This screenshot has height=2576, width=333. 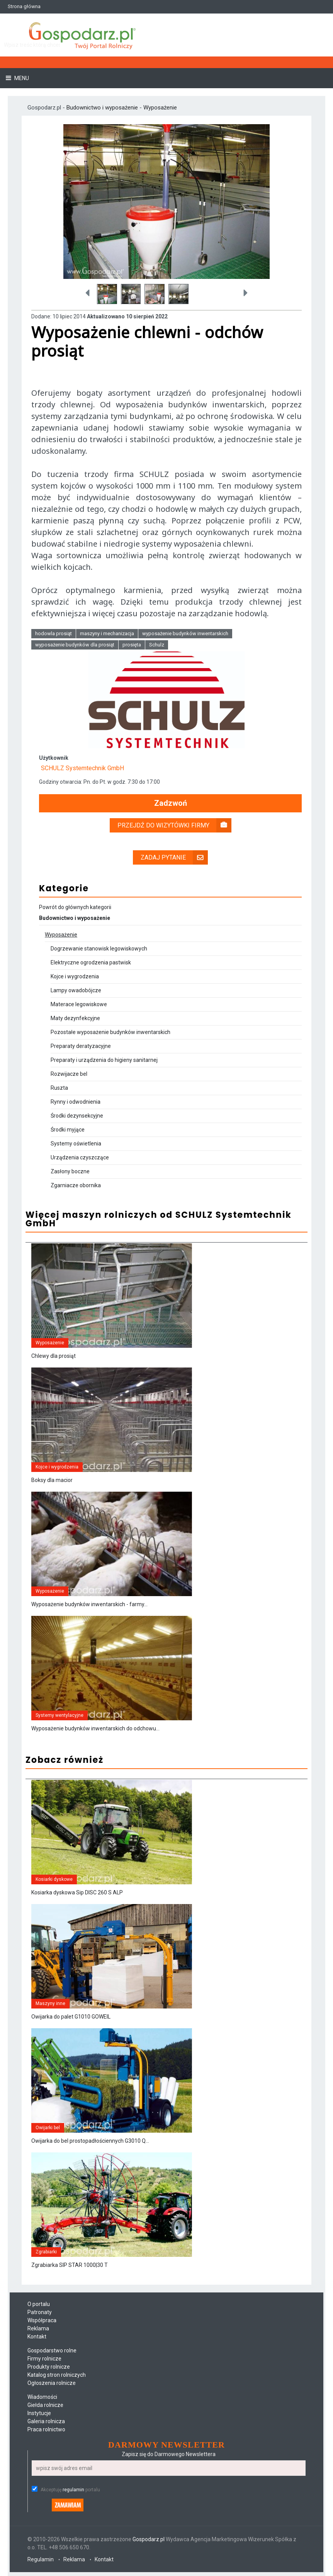 What do you see at coordinates (42, 2397) in the screenshot?
I see `Wiadomości` at bounding box center [42, 2397].